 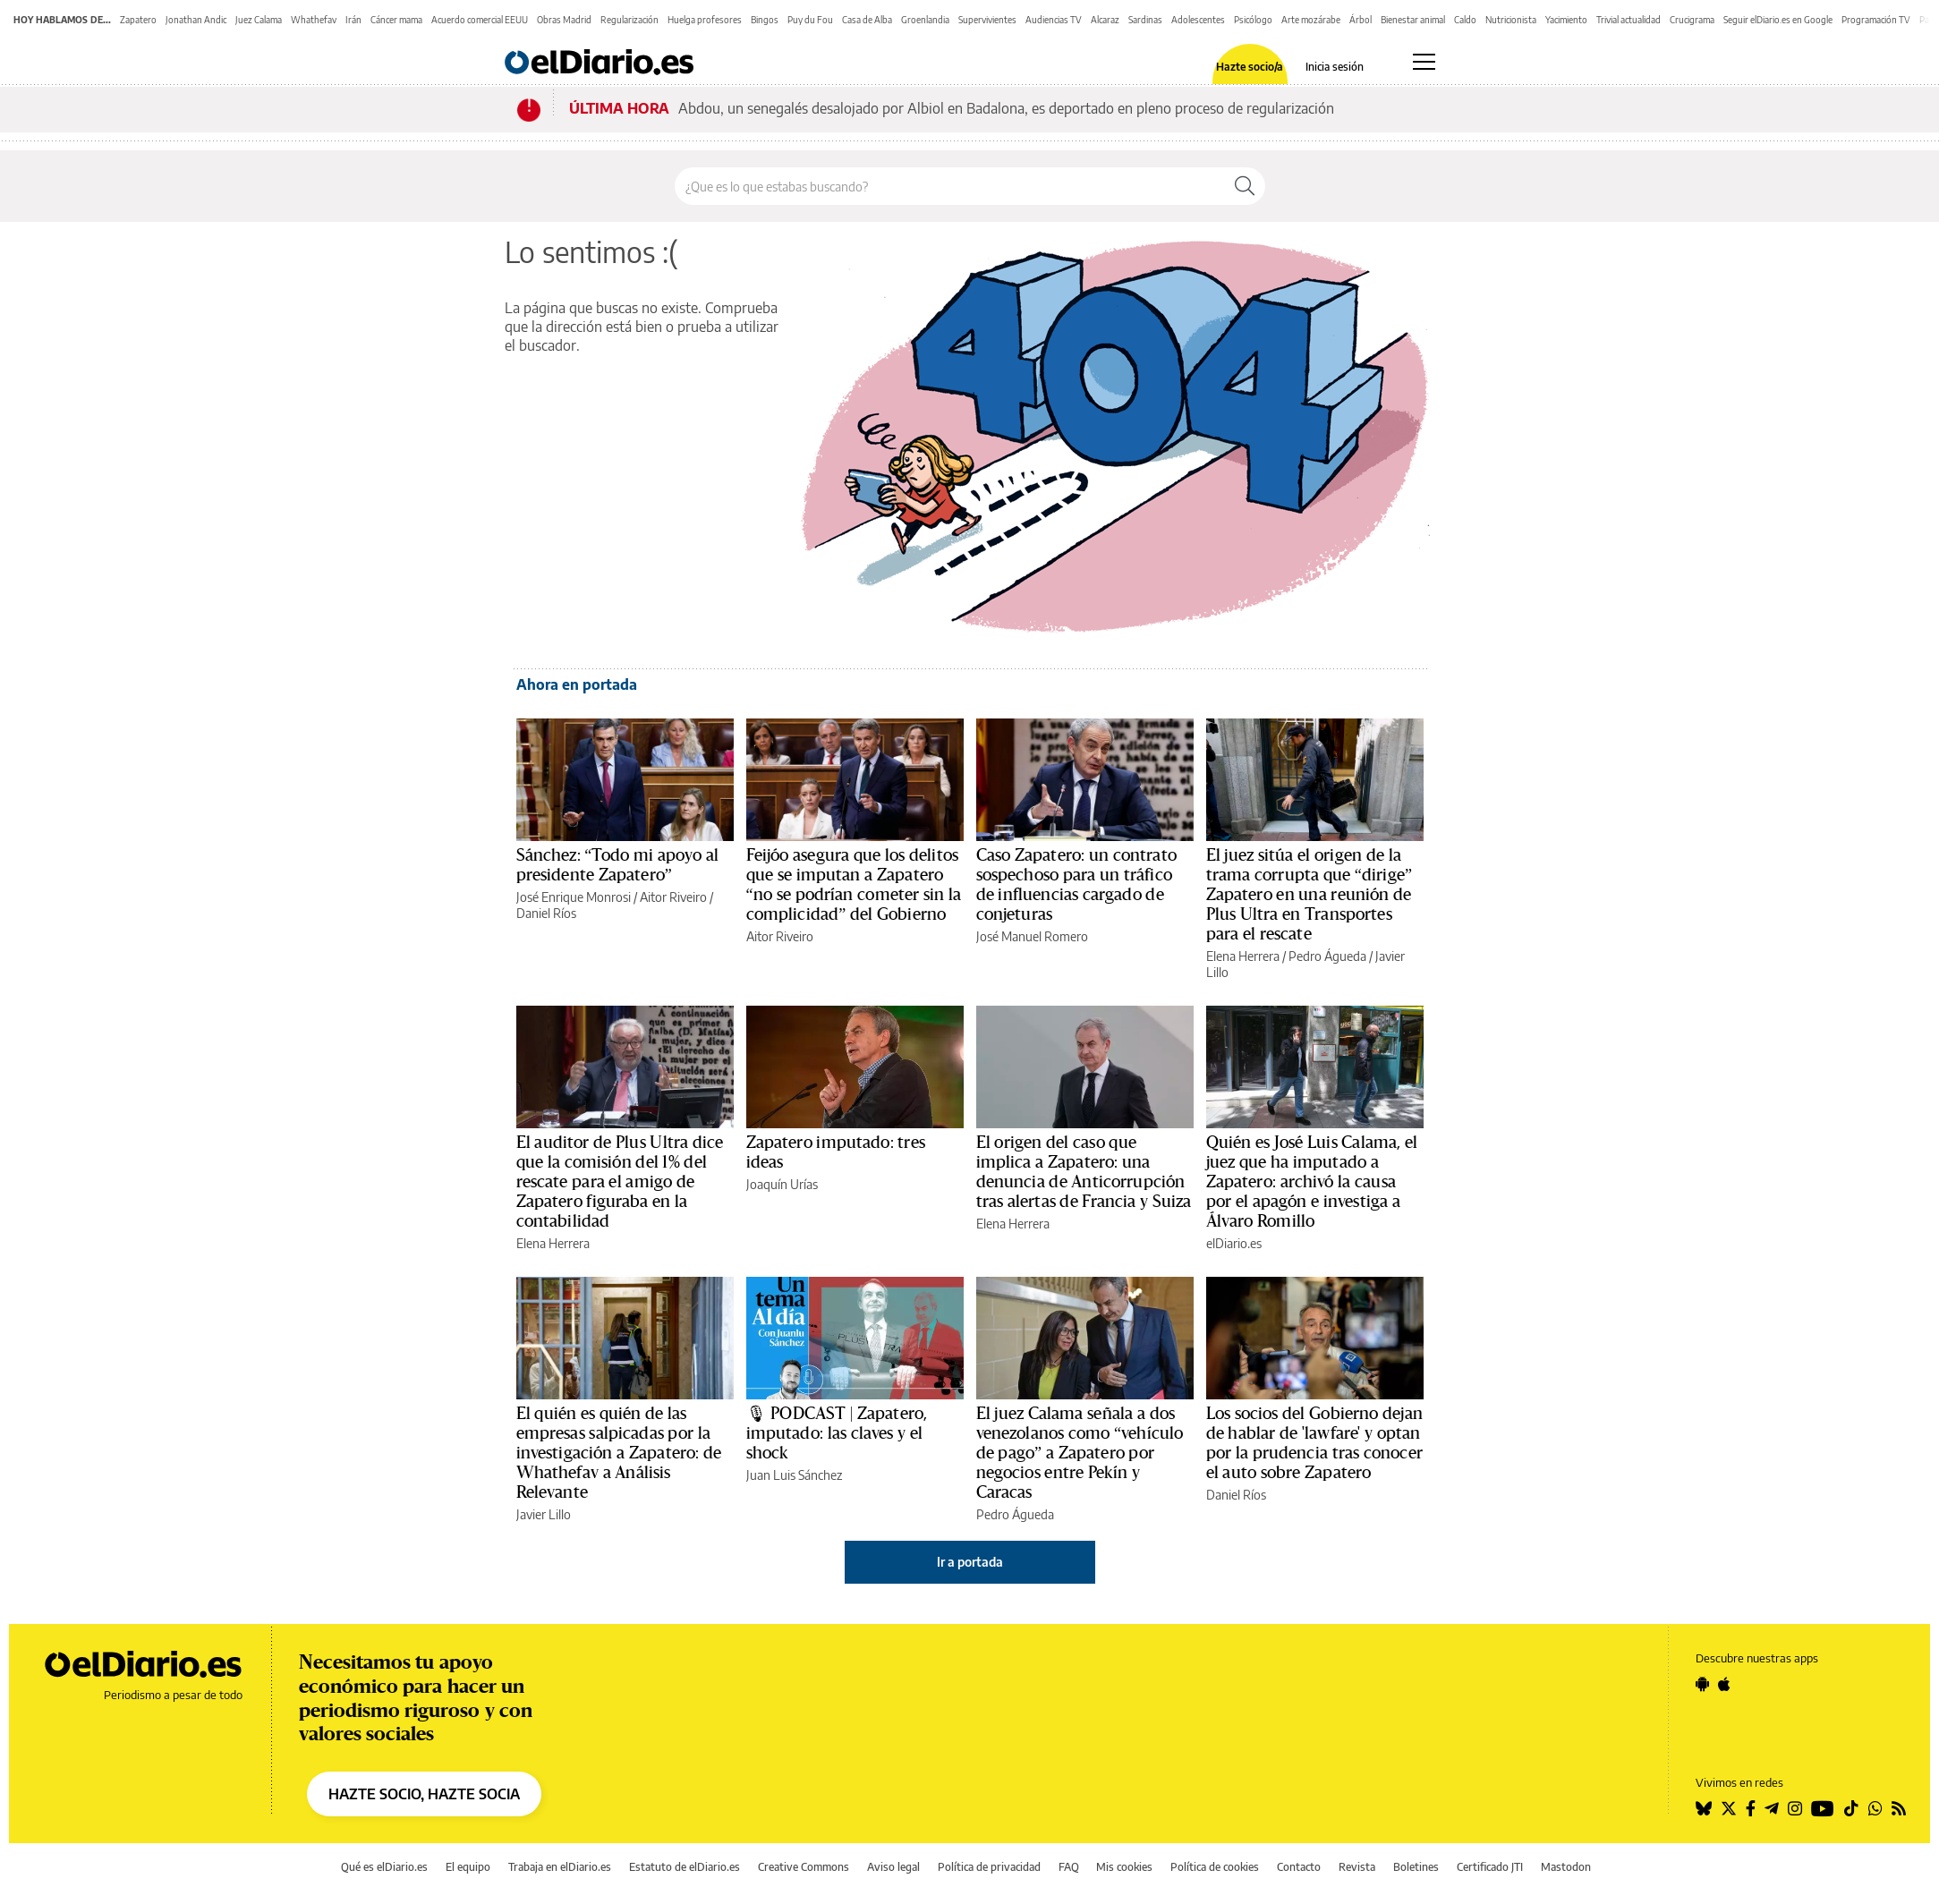 I want to click on [Seguir en Youtube], so click(x=1822, y=1808).